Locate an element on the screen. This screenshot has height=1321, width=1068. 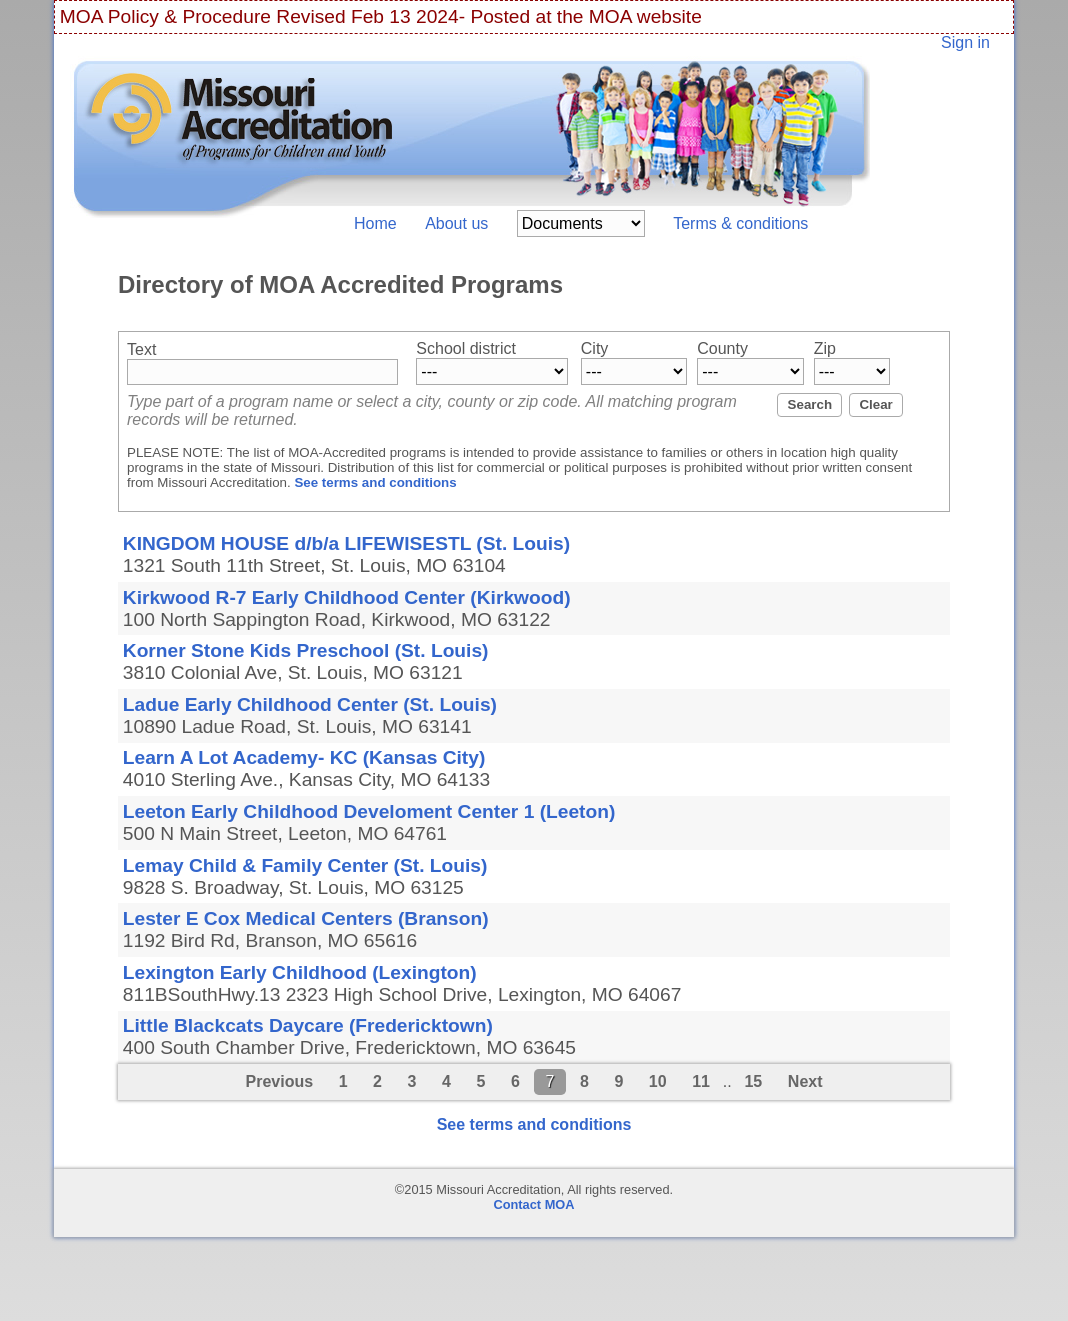
Previous is located at coordinates (279, 1081).